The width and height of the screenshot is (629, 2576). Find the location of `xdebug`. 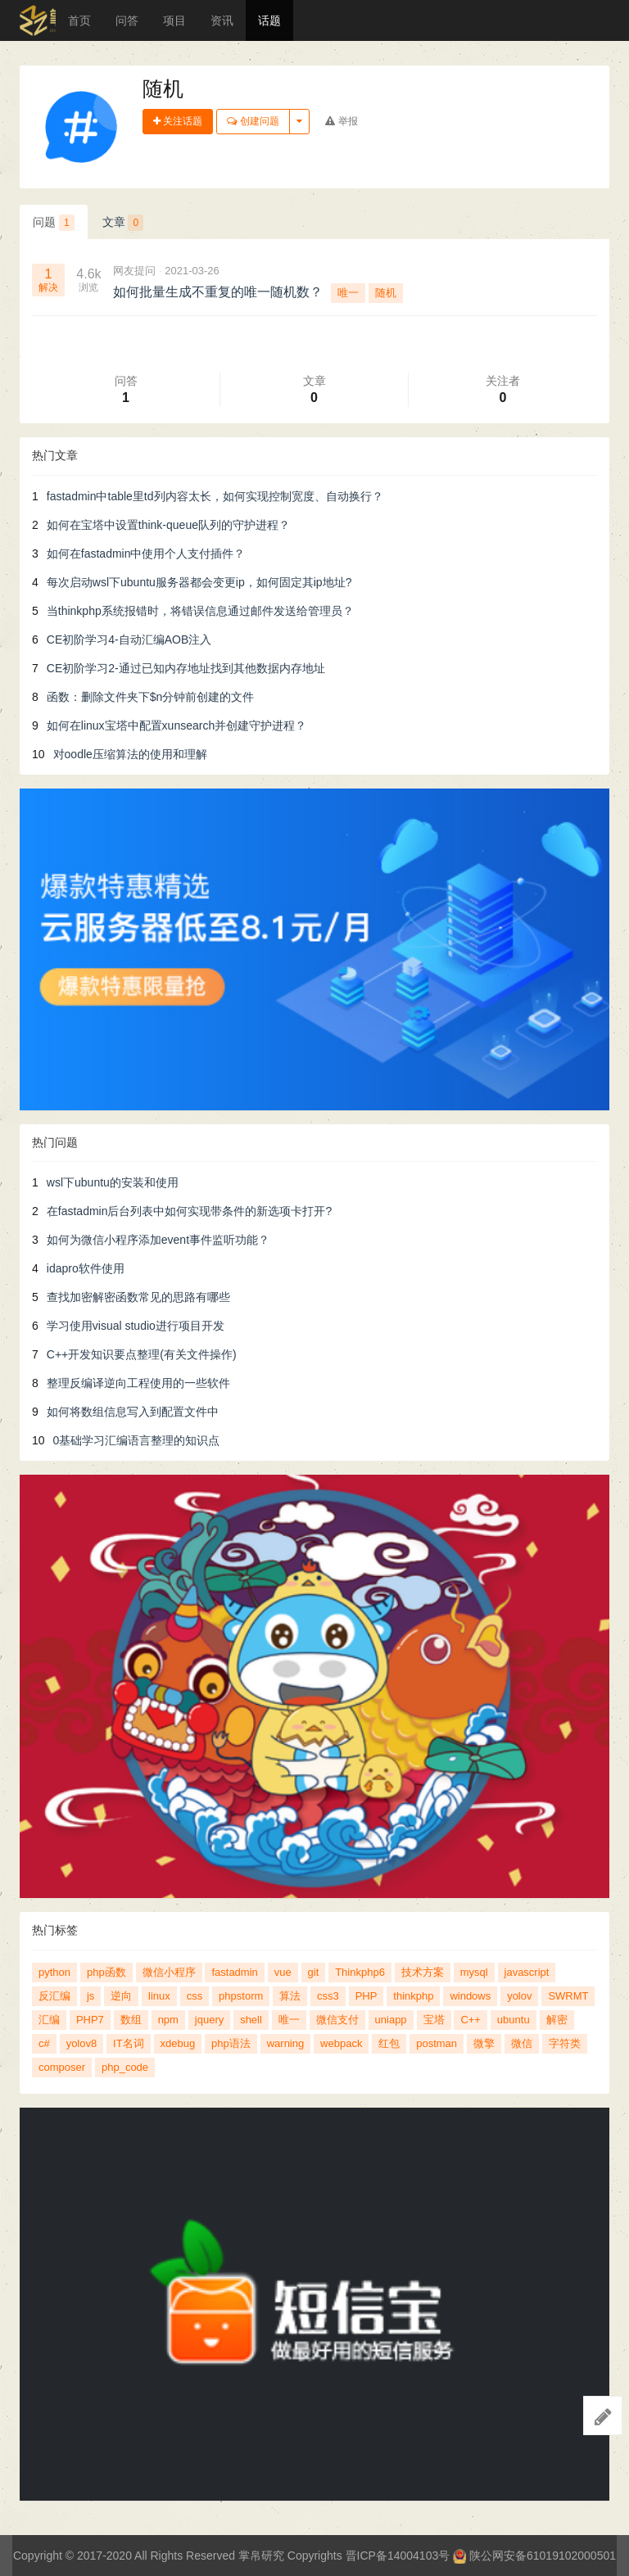

xdebug is located at coordinates (178, 2043).